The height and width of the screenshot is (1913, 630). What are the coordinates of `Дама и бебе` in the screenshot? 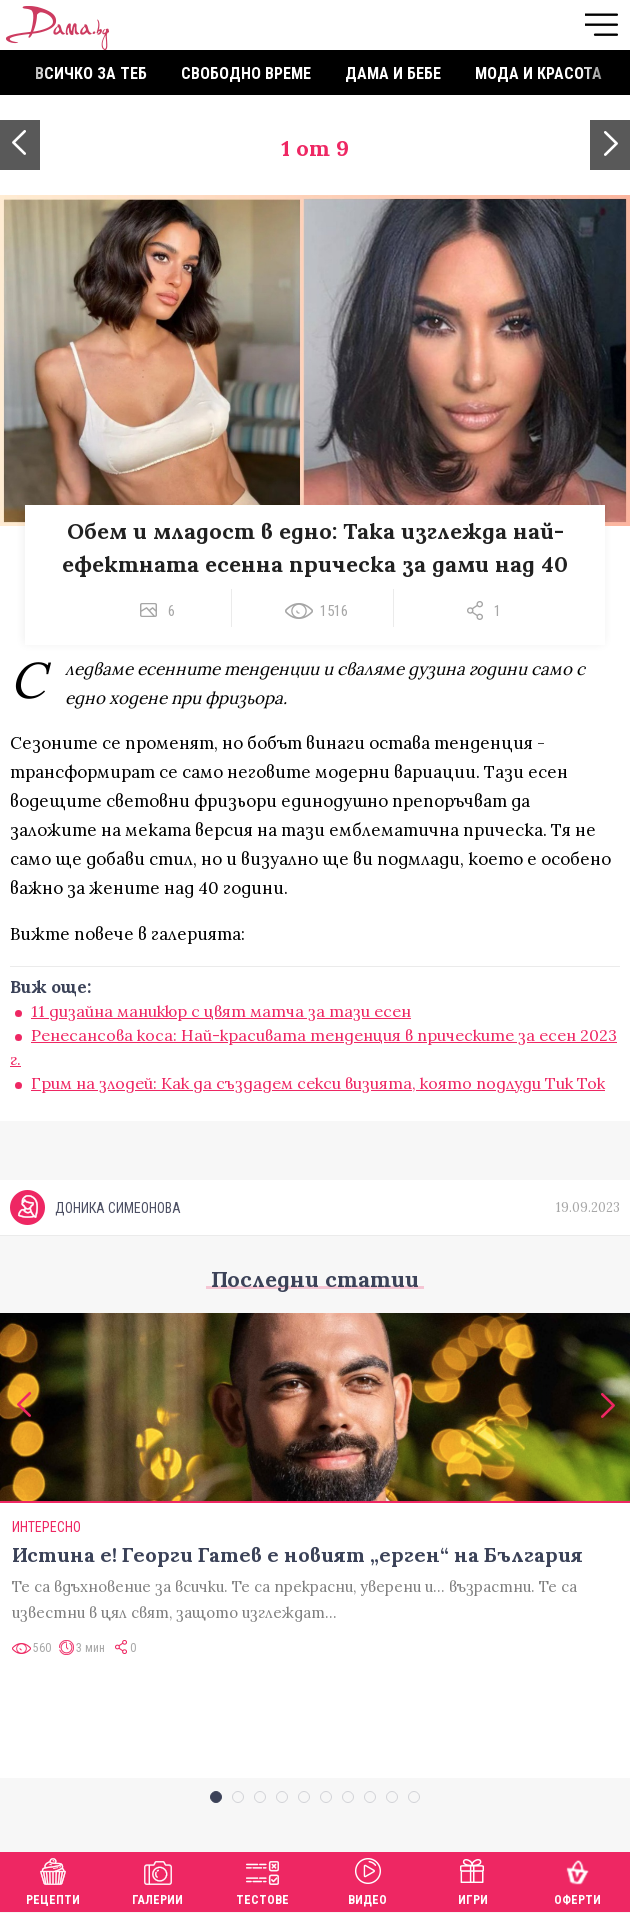 It's located at (393, 73).